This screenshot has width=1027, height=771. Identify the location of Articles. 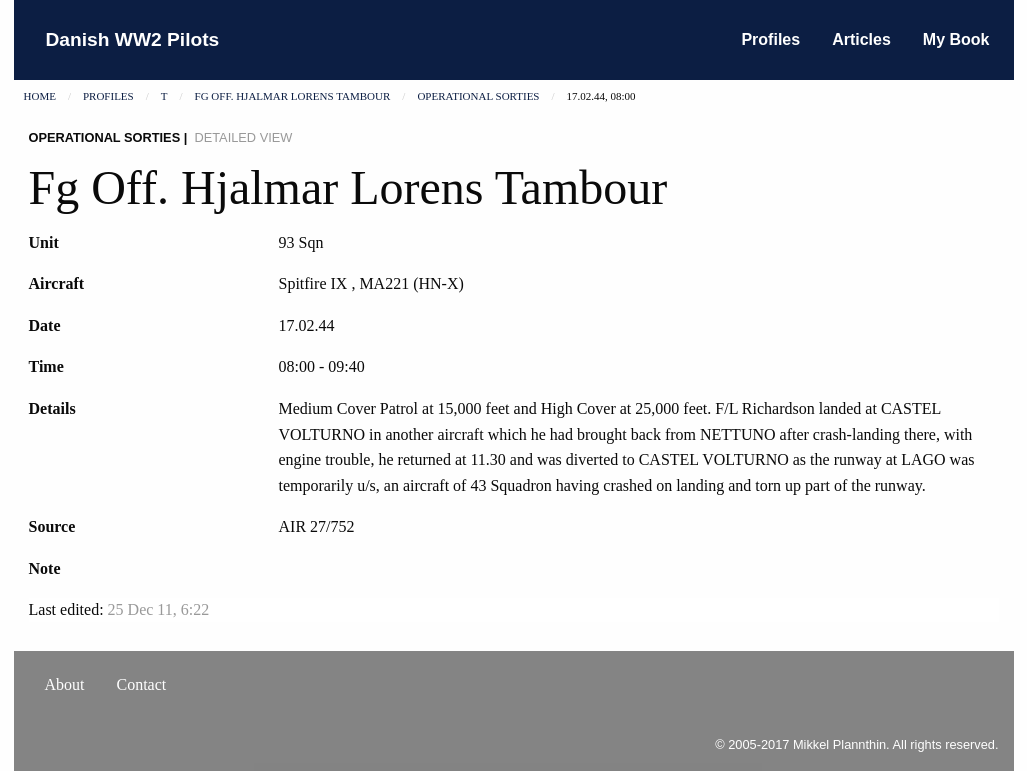
(861, 39).